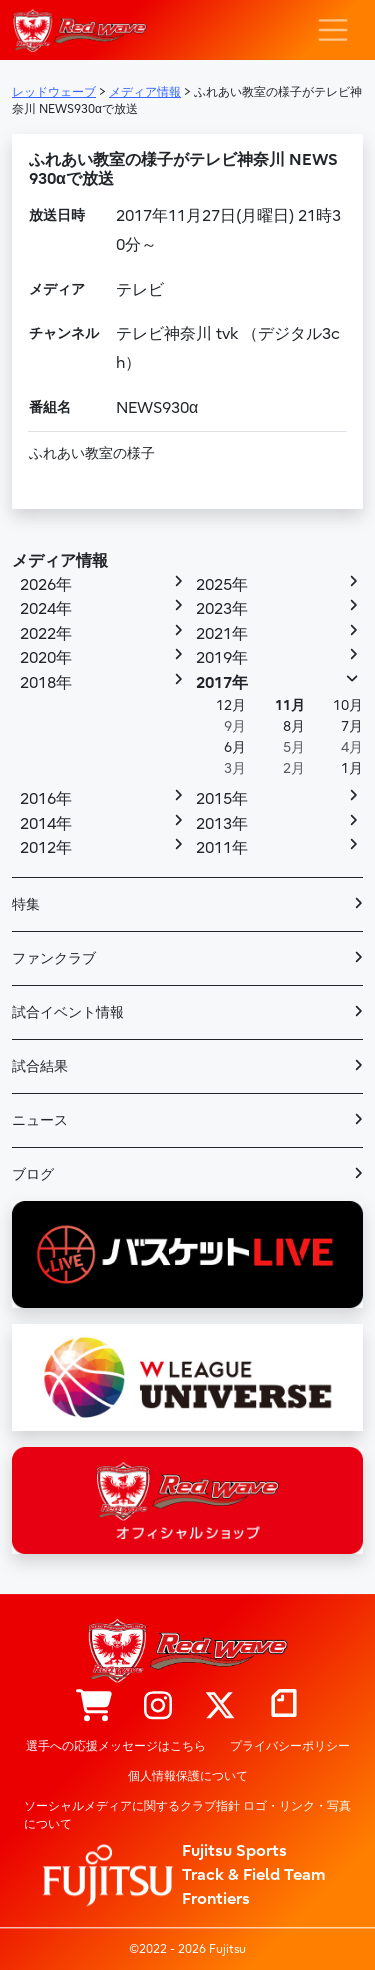  Describe the element at coordinates (235, 747) in the screenshot. I see `6月` at that location.